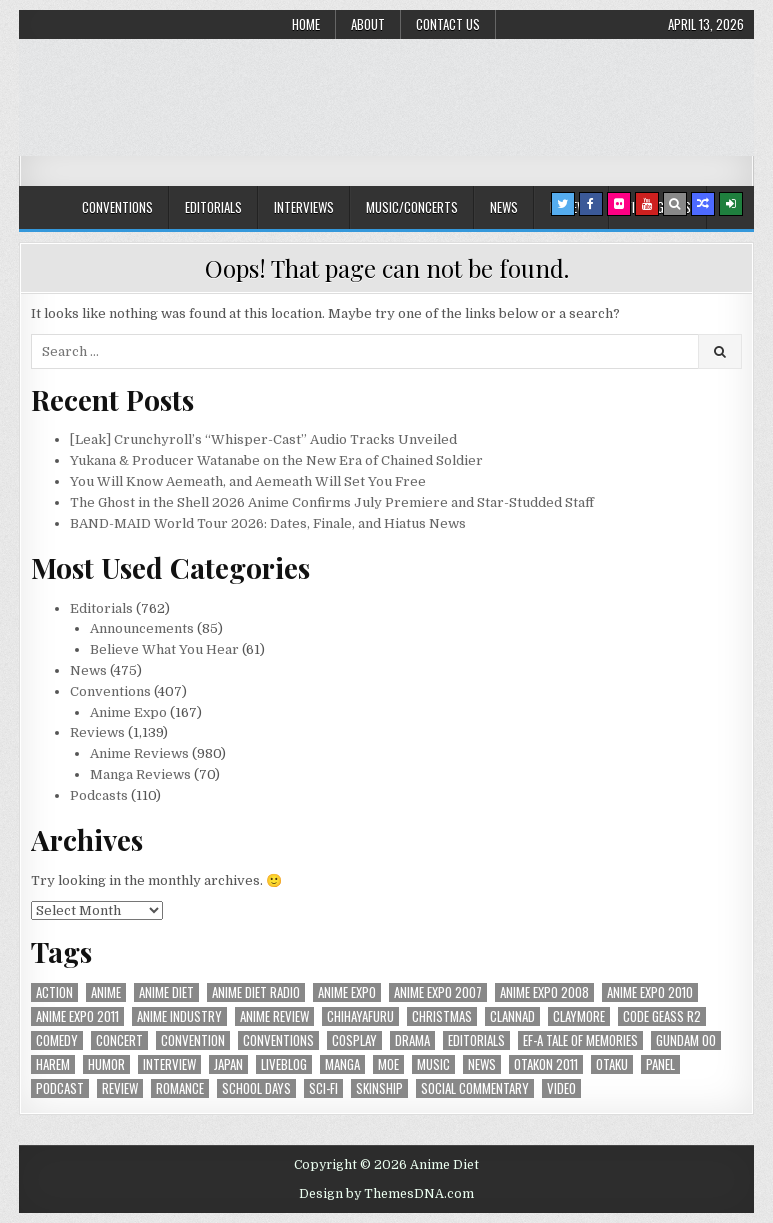  Describe the element at coordinates (278, 1040) in the screenshot. I see `Conventions [Conventions (34 items)]` at that location.